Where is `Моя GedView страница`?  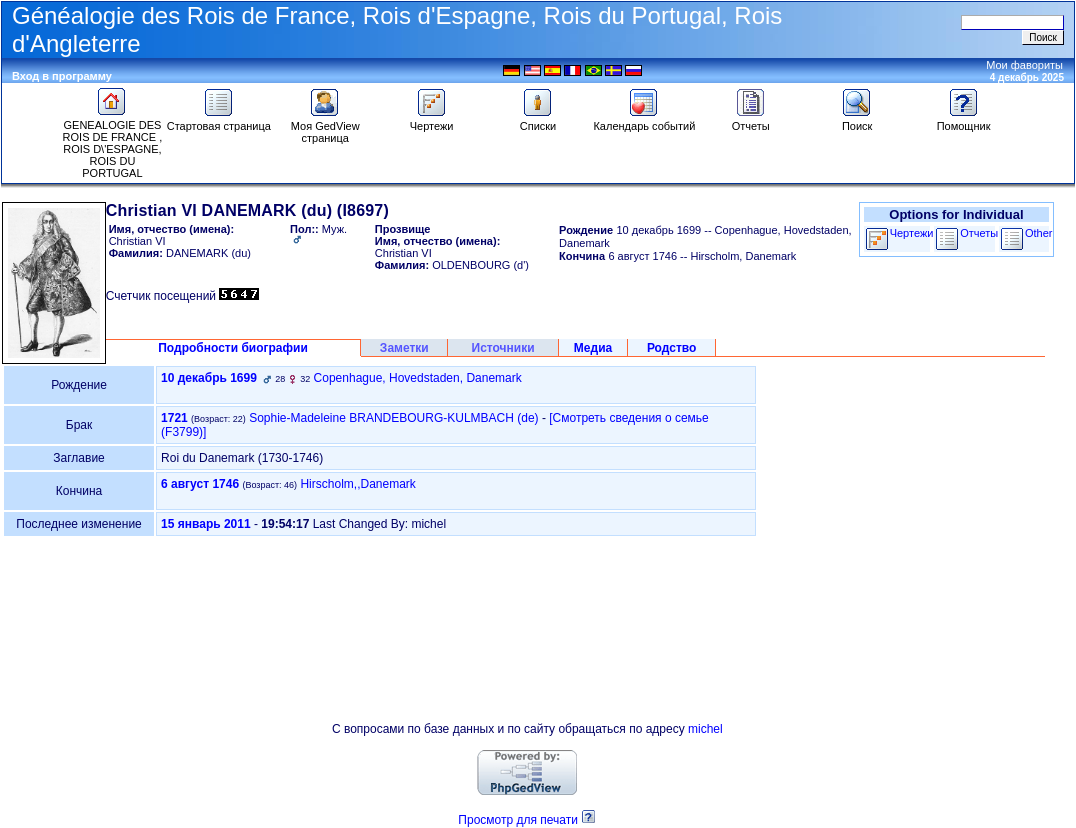 Моя GedView страница is located at coordinates (325, 127).